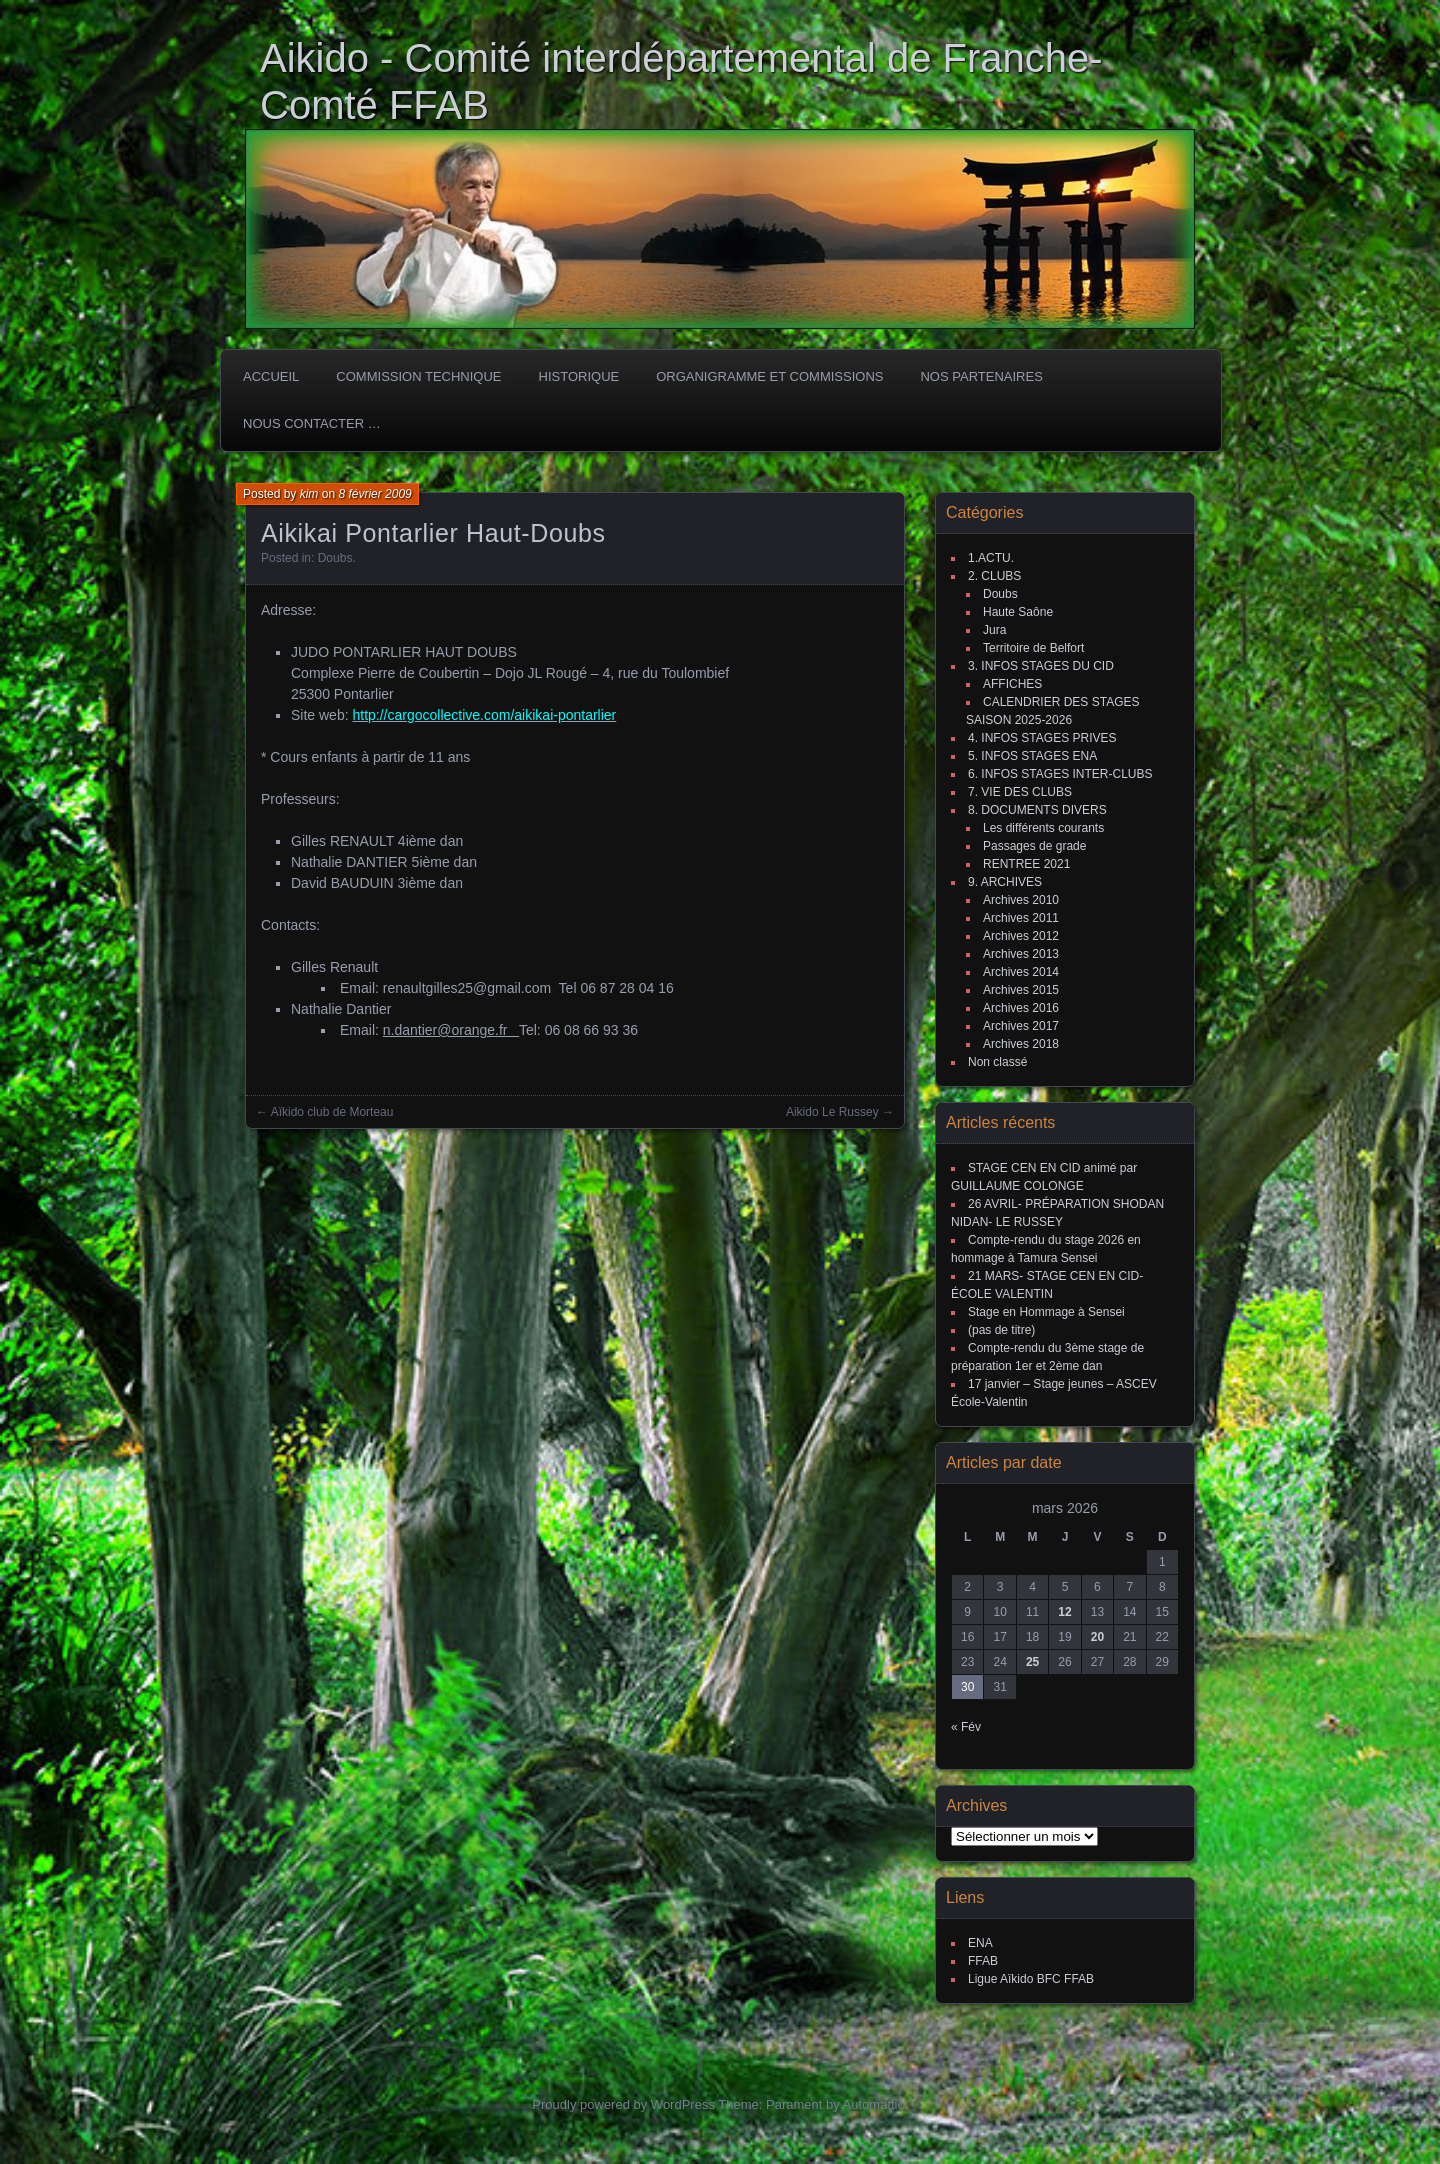 This screenshot has height=2164, width=1440. Describe the element at coordinates (623, 2104) in the screenshot. I see `Proudly powered by WordPress` at that location.